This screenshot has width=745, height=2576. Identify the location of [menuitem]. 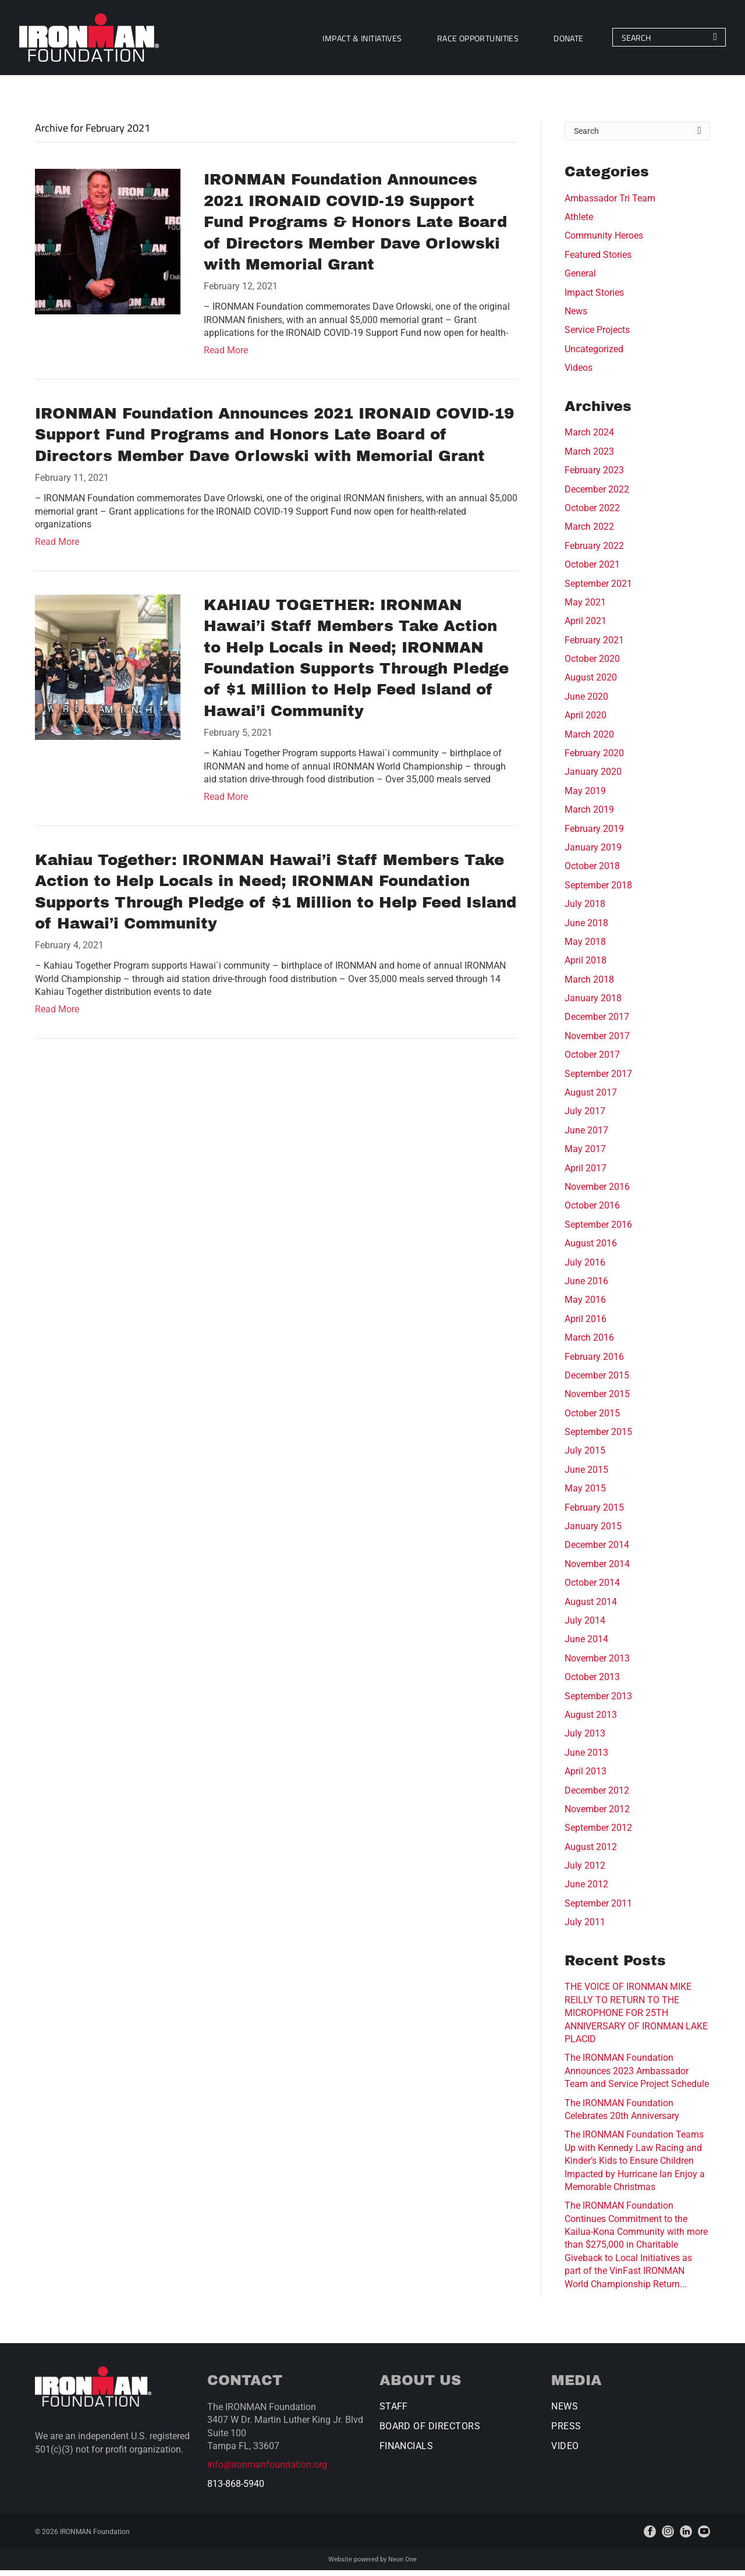
(346, 40).